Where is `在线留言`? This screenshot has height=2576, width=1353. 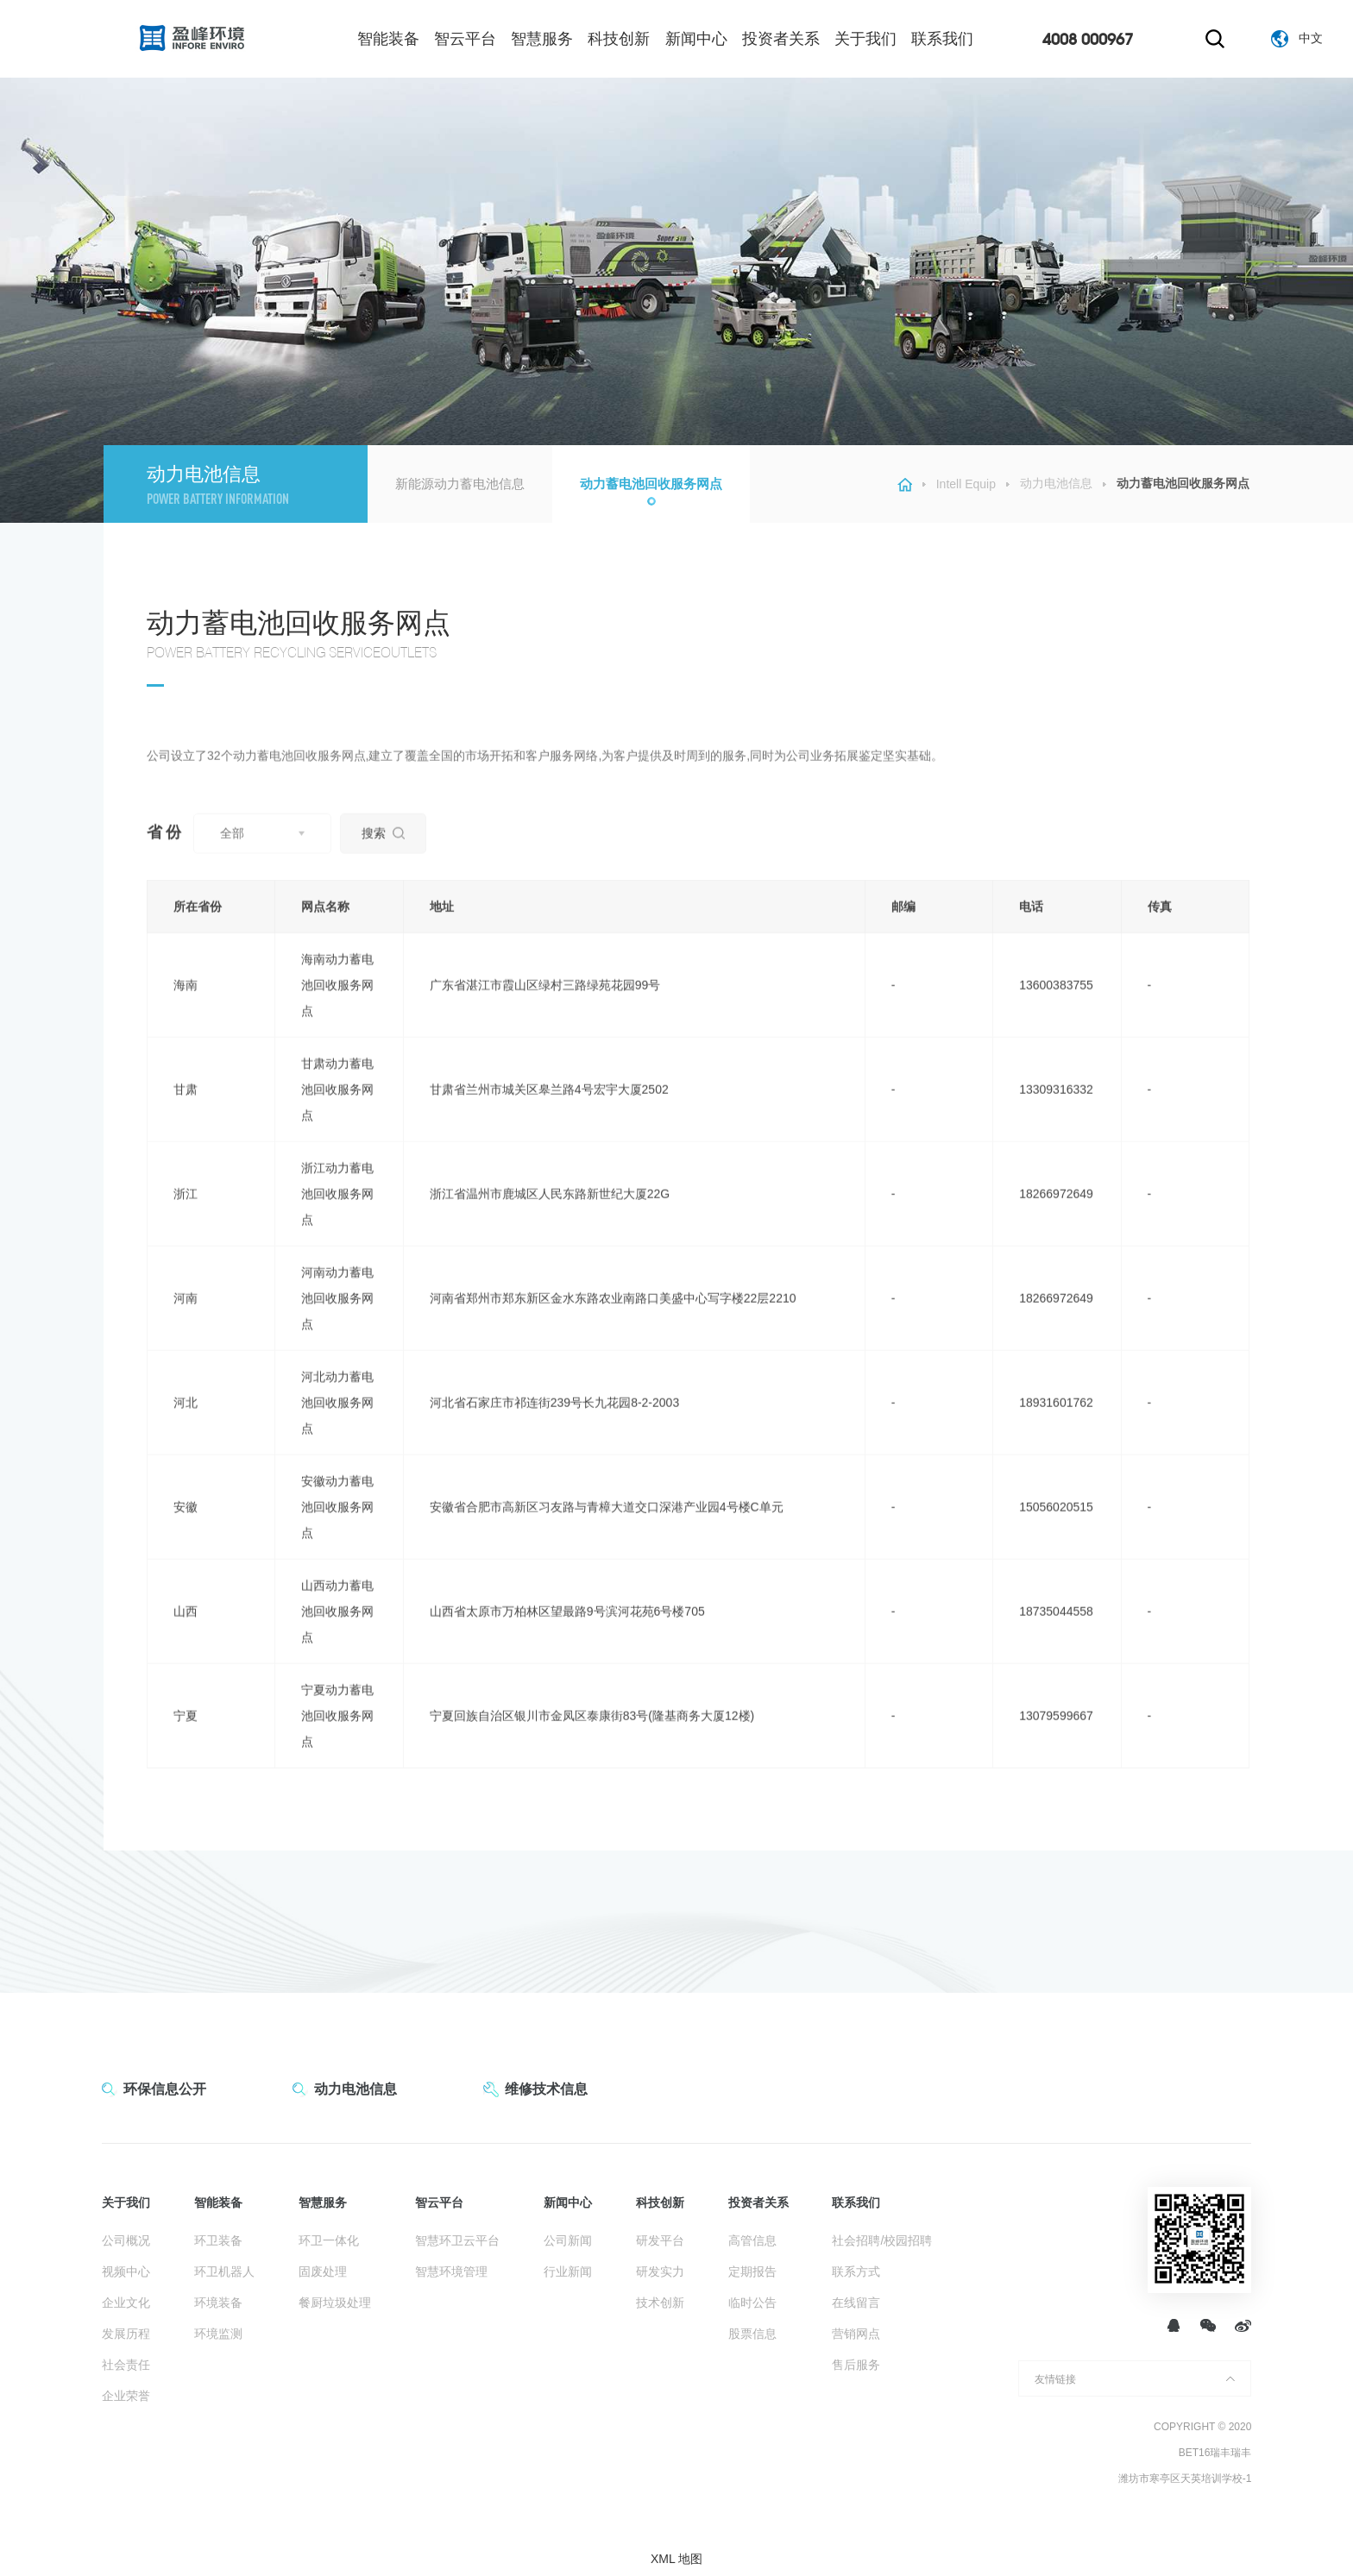
在线留言 is located at coordinates (856, 2302).